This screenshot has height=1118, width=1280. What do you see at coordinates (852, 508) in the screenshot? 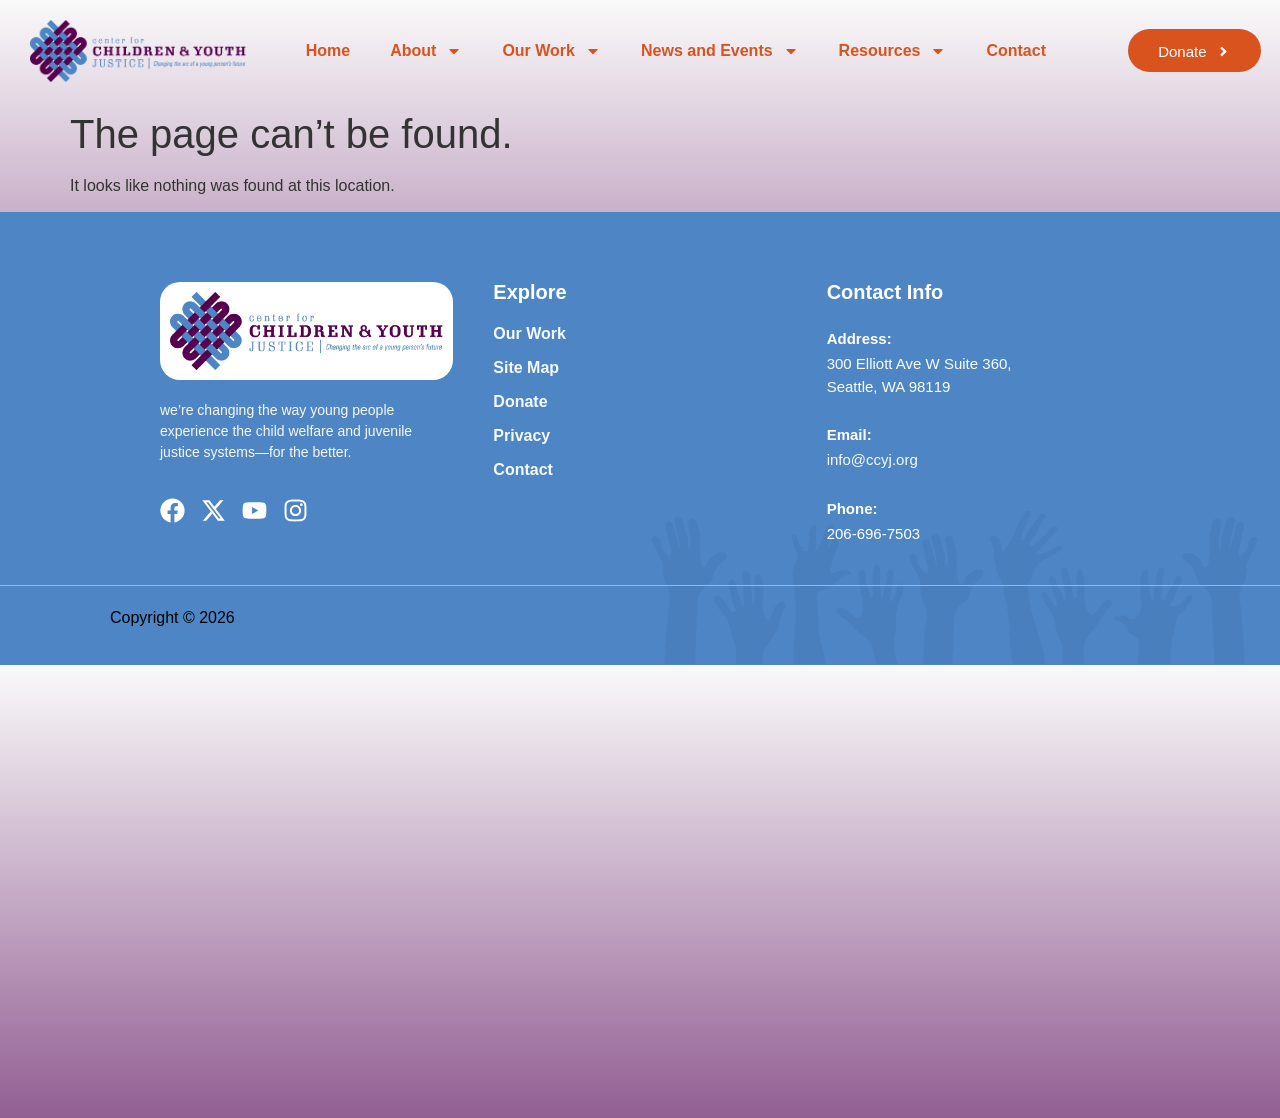
I see `Phone:` at bounding box center [852, 508].